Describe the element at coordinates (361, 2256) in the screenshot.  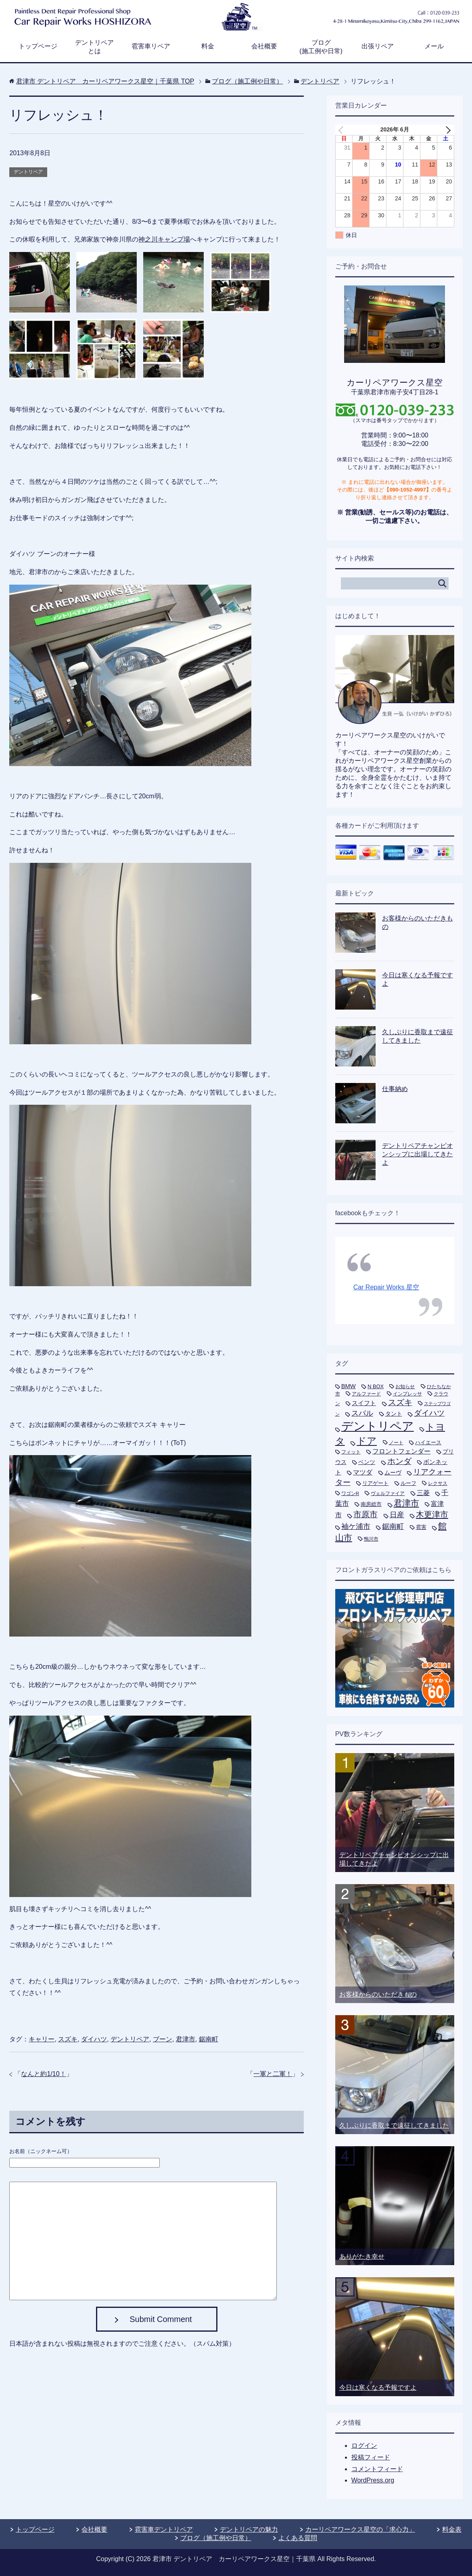
I see `ありがたき幸せ` at that location.